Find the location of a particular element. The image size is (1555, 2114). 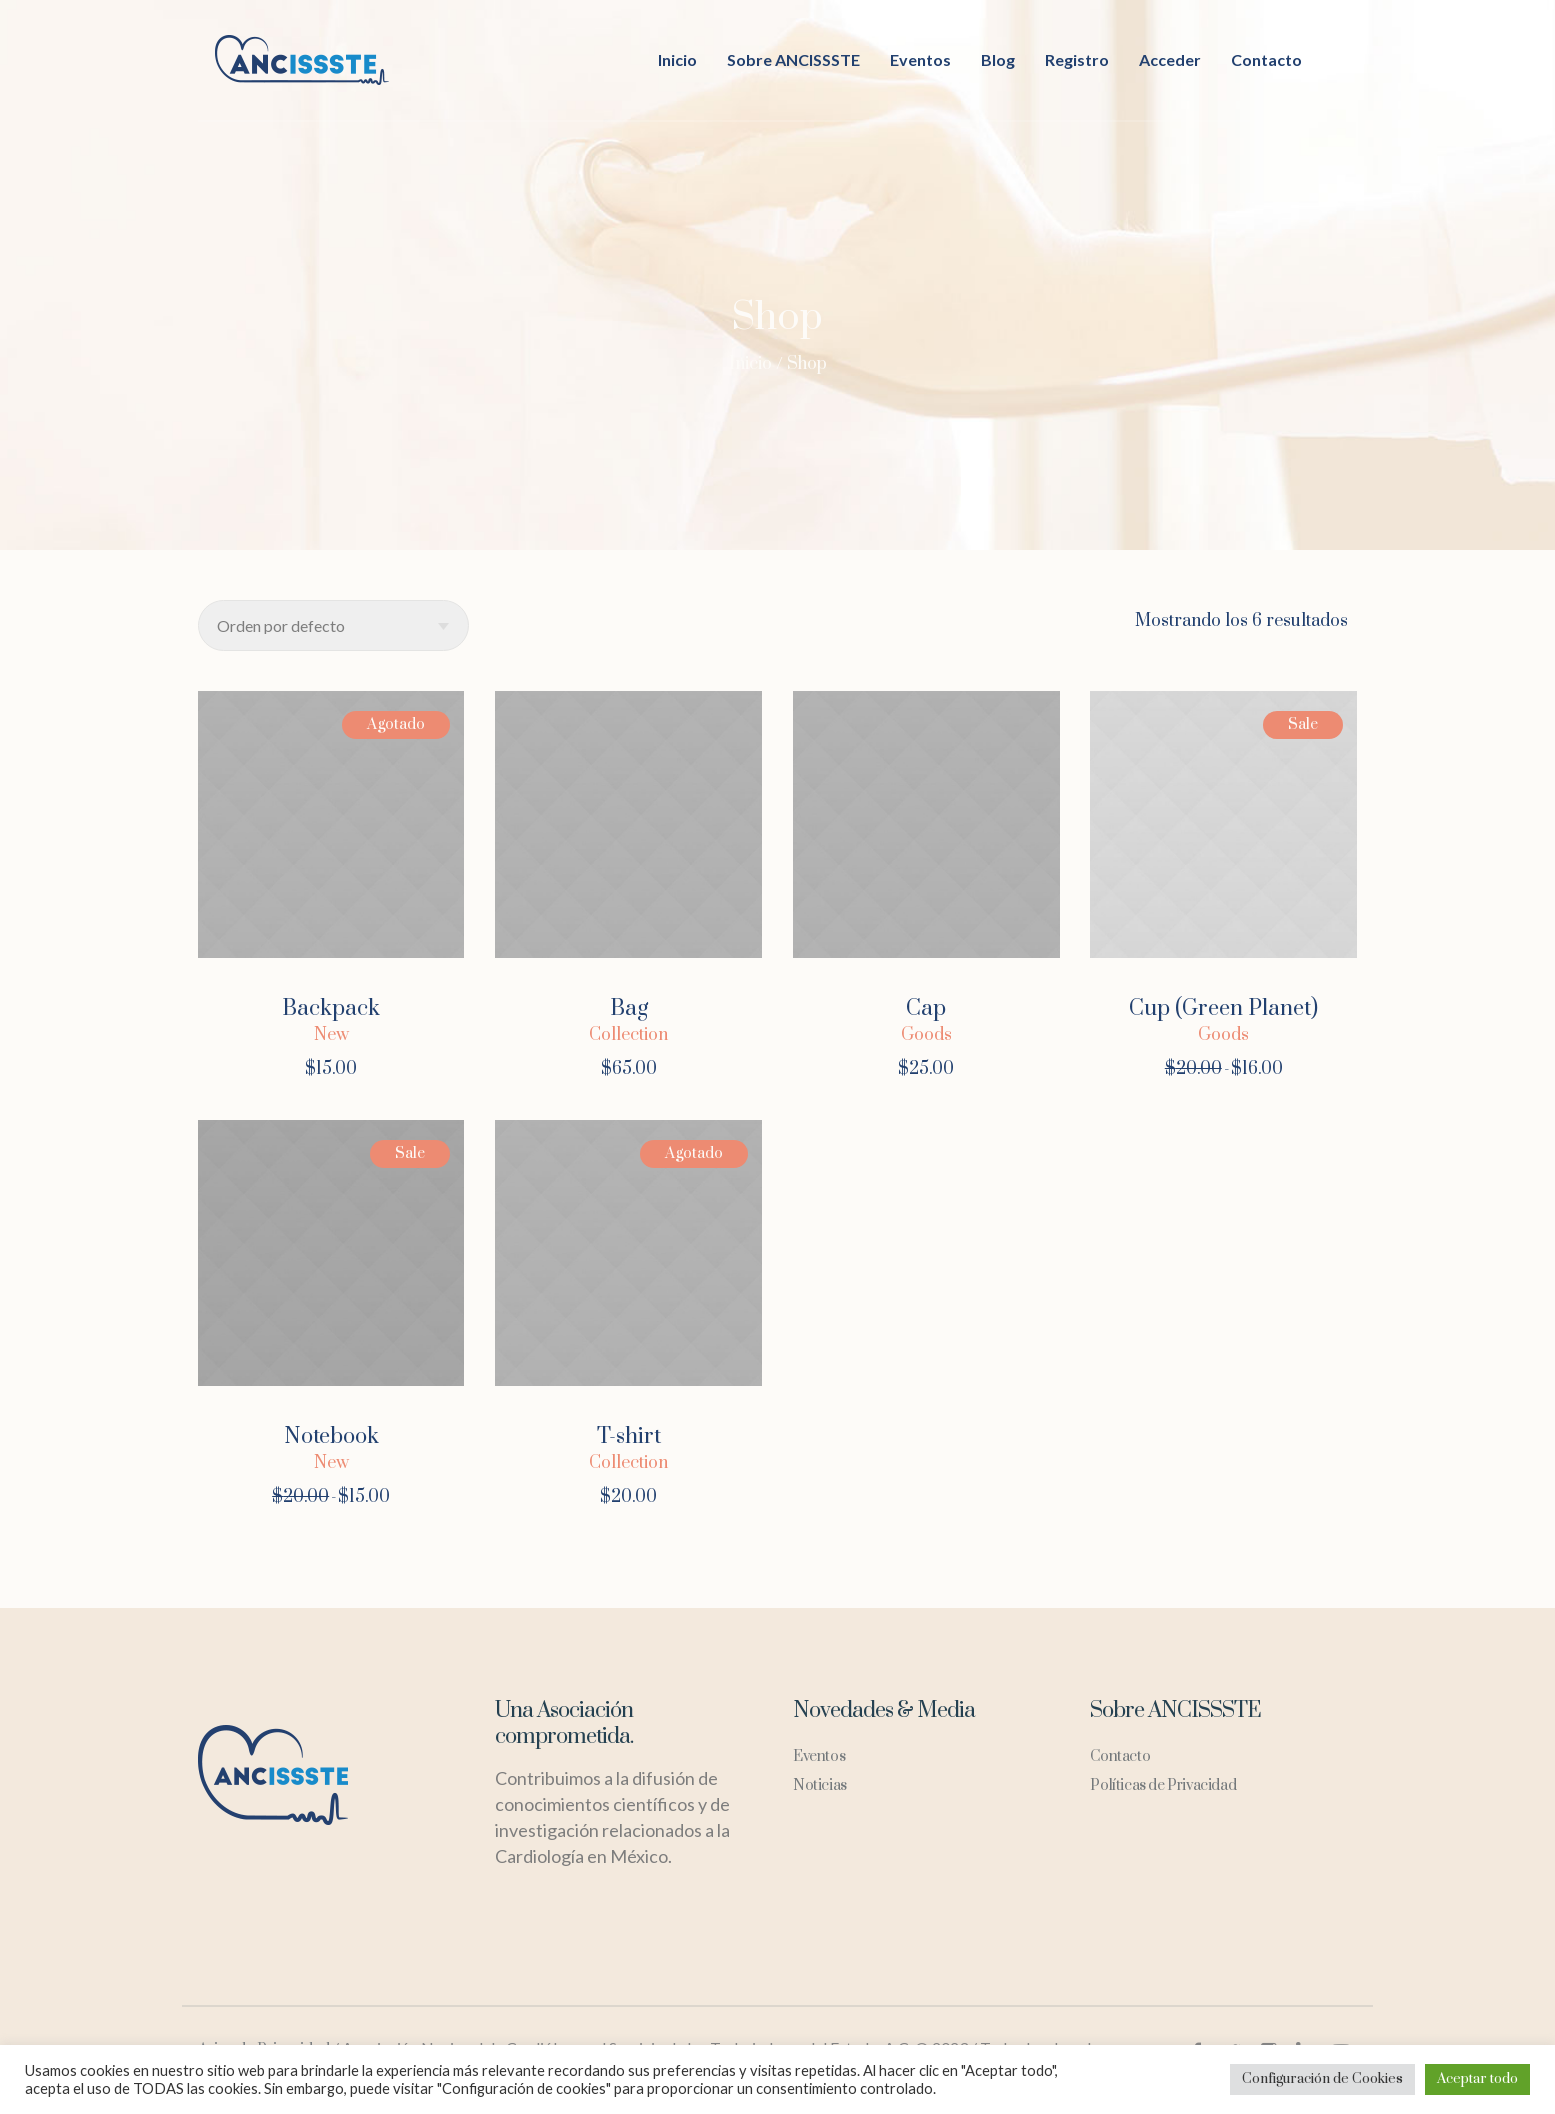

New is located at coordinates (331, 1035).